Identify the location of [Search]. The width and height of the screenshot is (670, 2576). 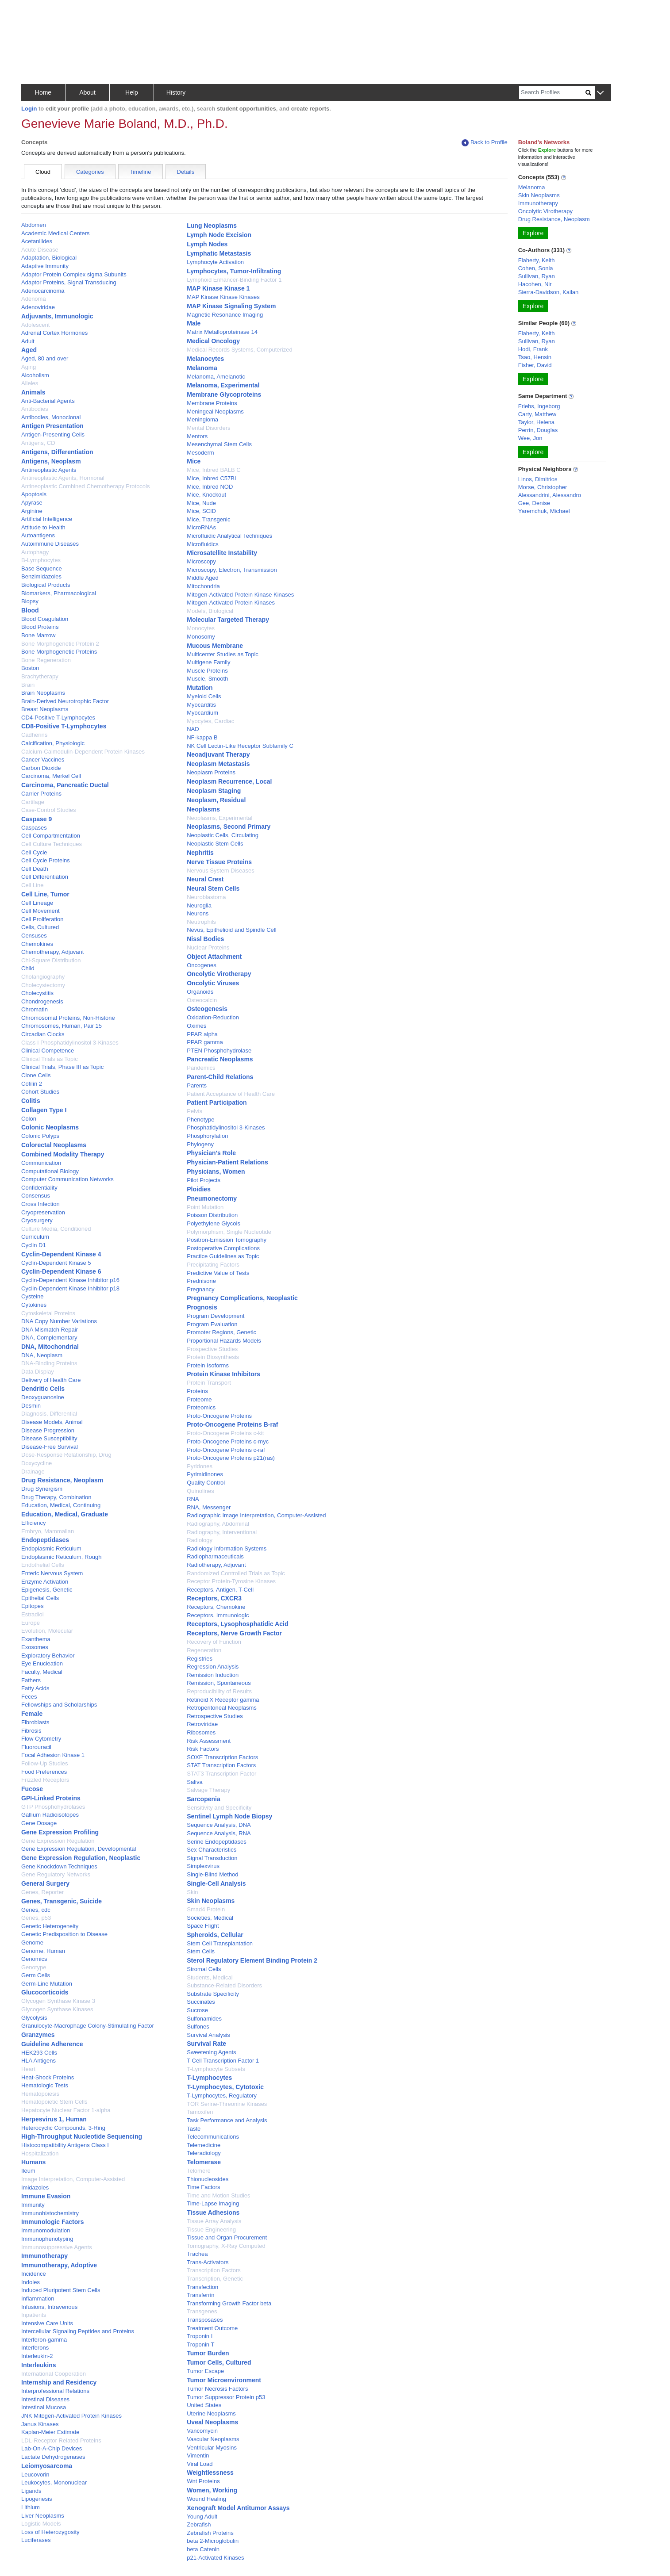
(552, 92).